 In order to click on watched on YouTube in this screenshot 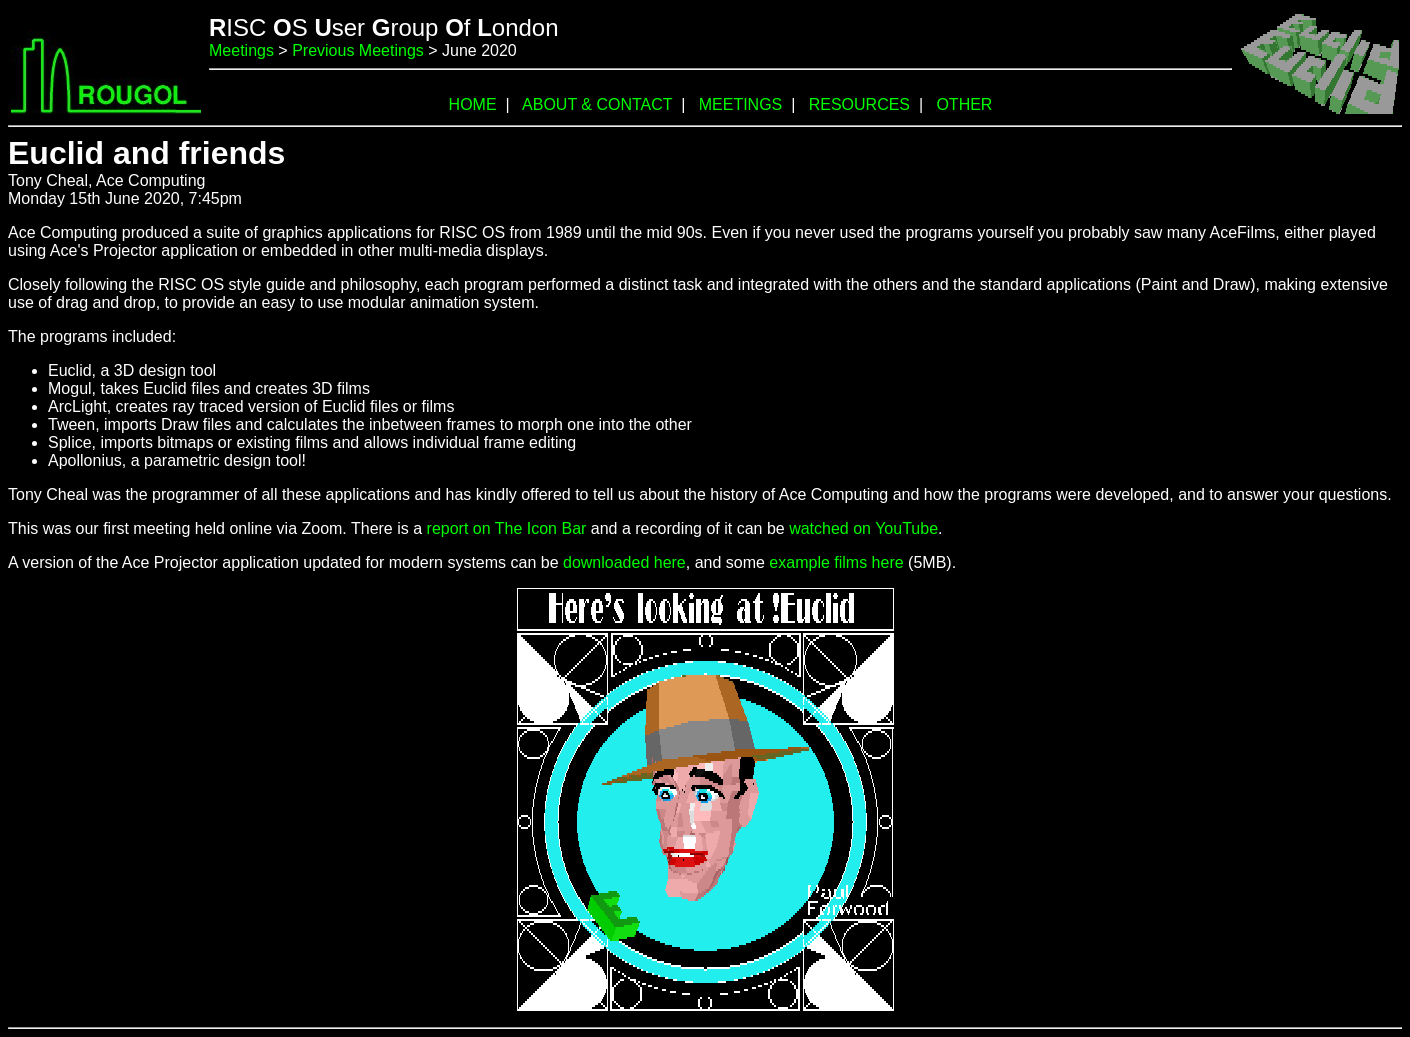, I will do `click(863, 528)`.